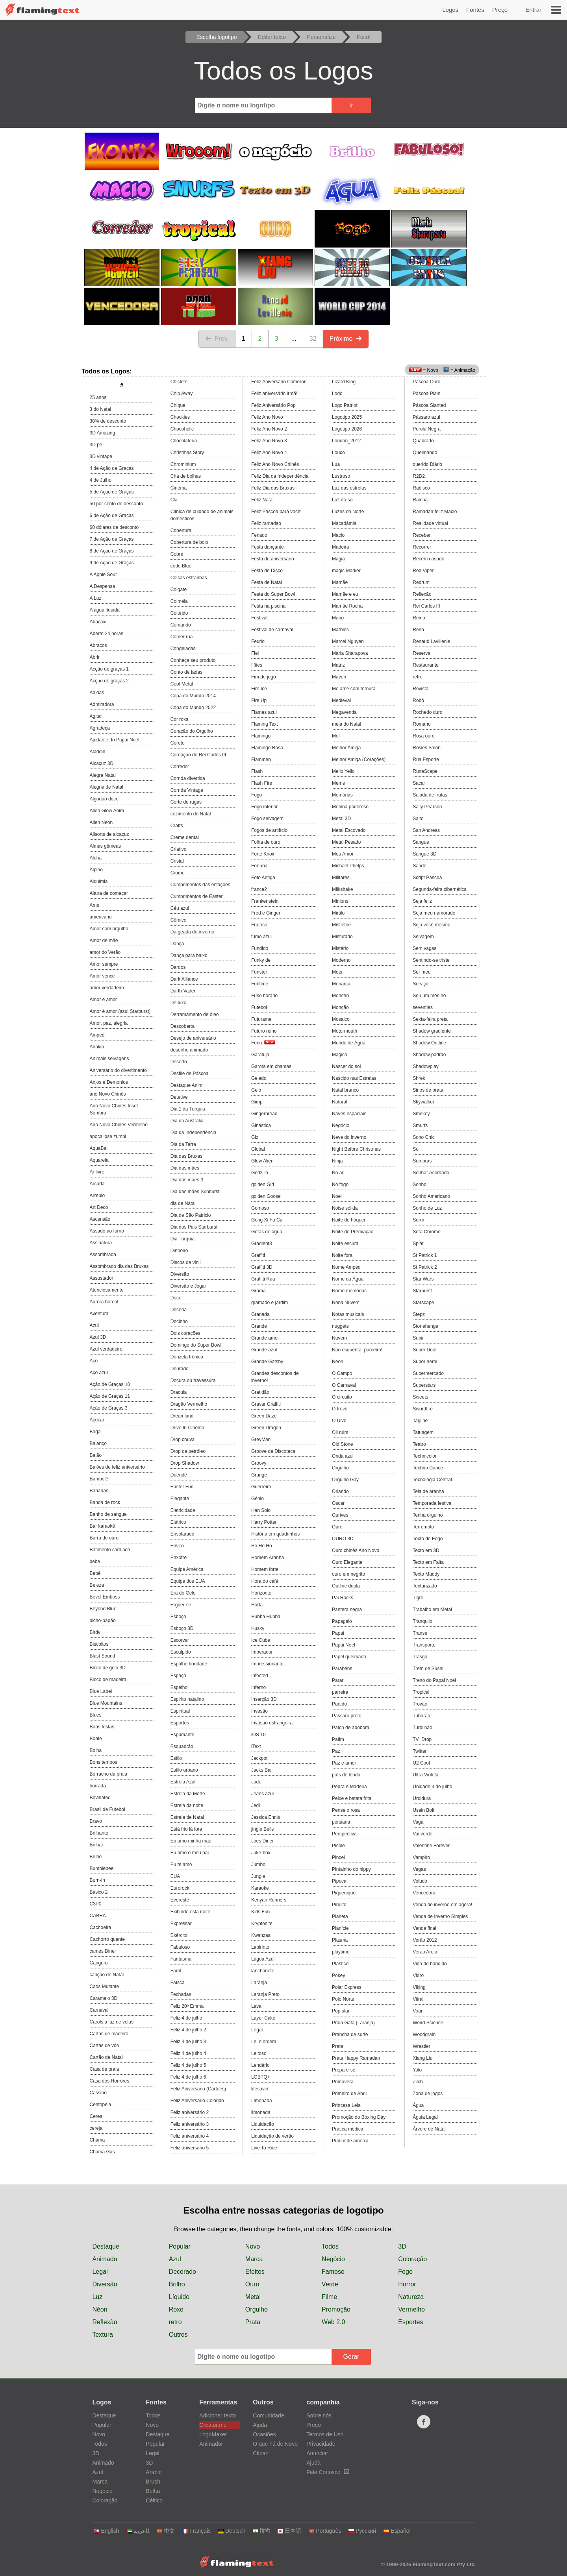 This screenshot has width=567, height=2576. Describe the element at coordinates (188, 1664) in the screenshot. I see `Espalhe bondade` at that location.